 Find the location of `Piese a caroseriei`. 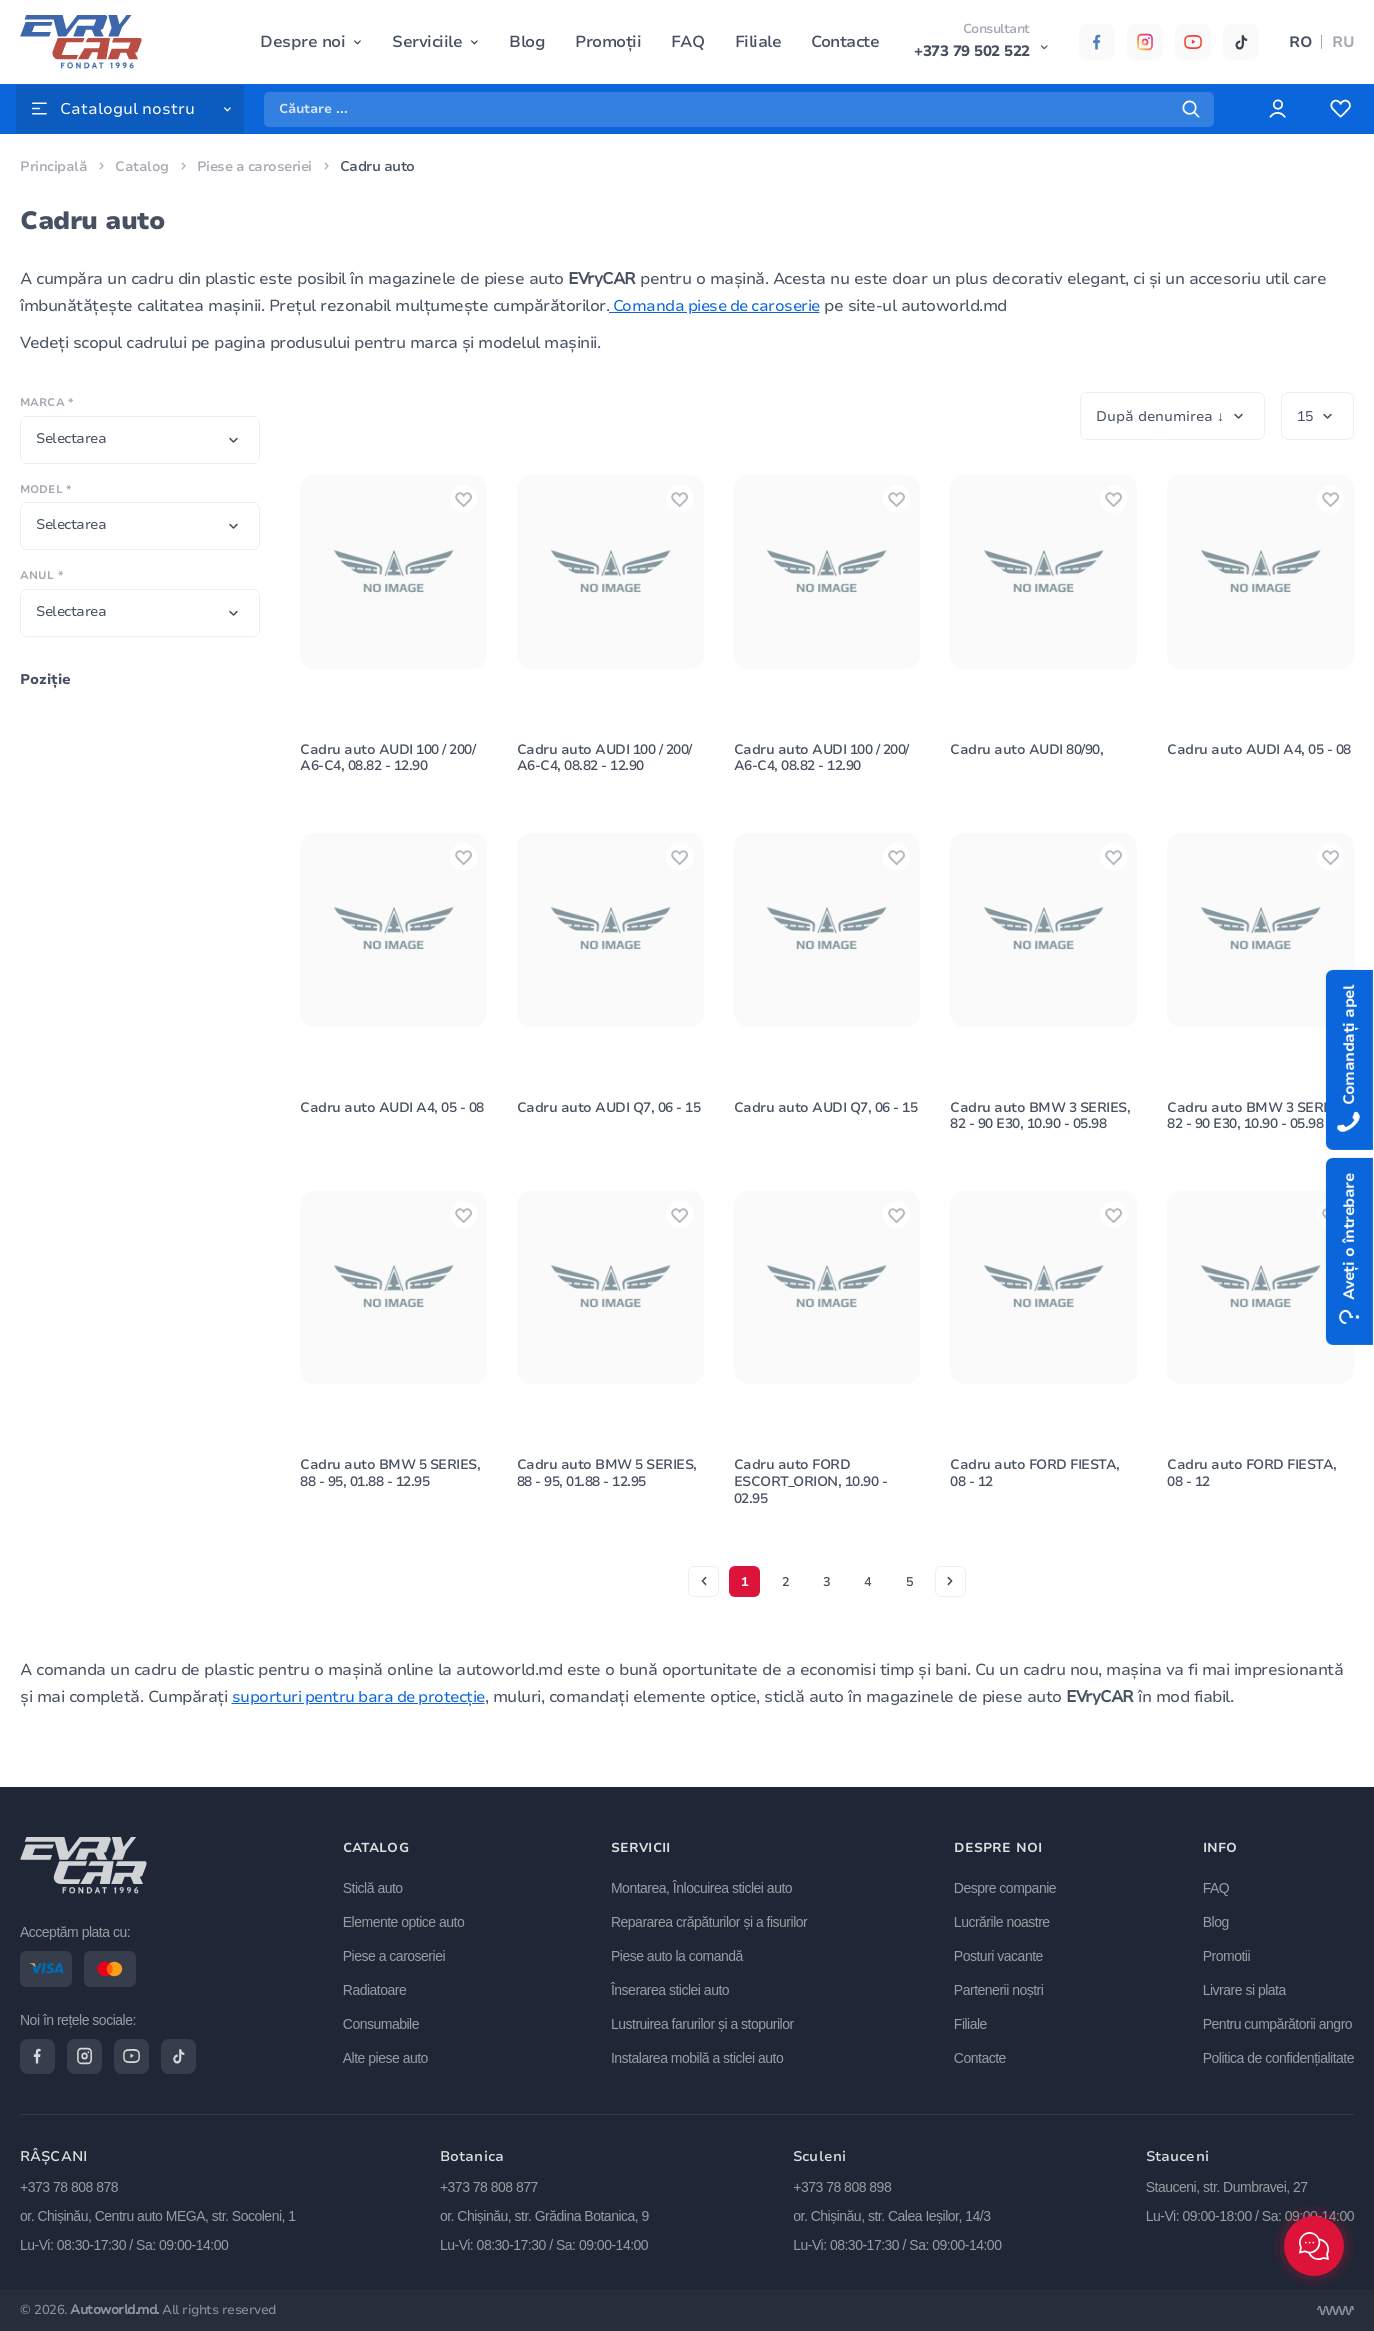

Piese a caroseriei is located at coordinates (256, 166).